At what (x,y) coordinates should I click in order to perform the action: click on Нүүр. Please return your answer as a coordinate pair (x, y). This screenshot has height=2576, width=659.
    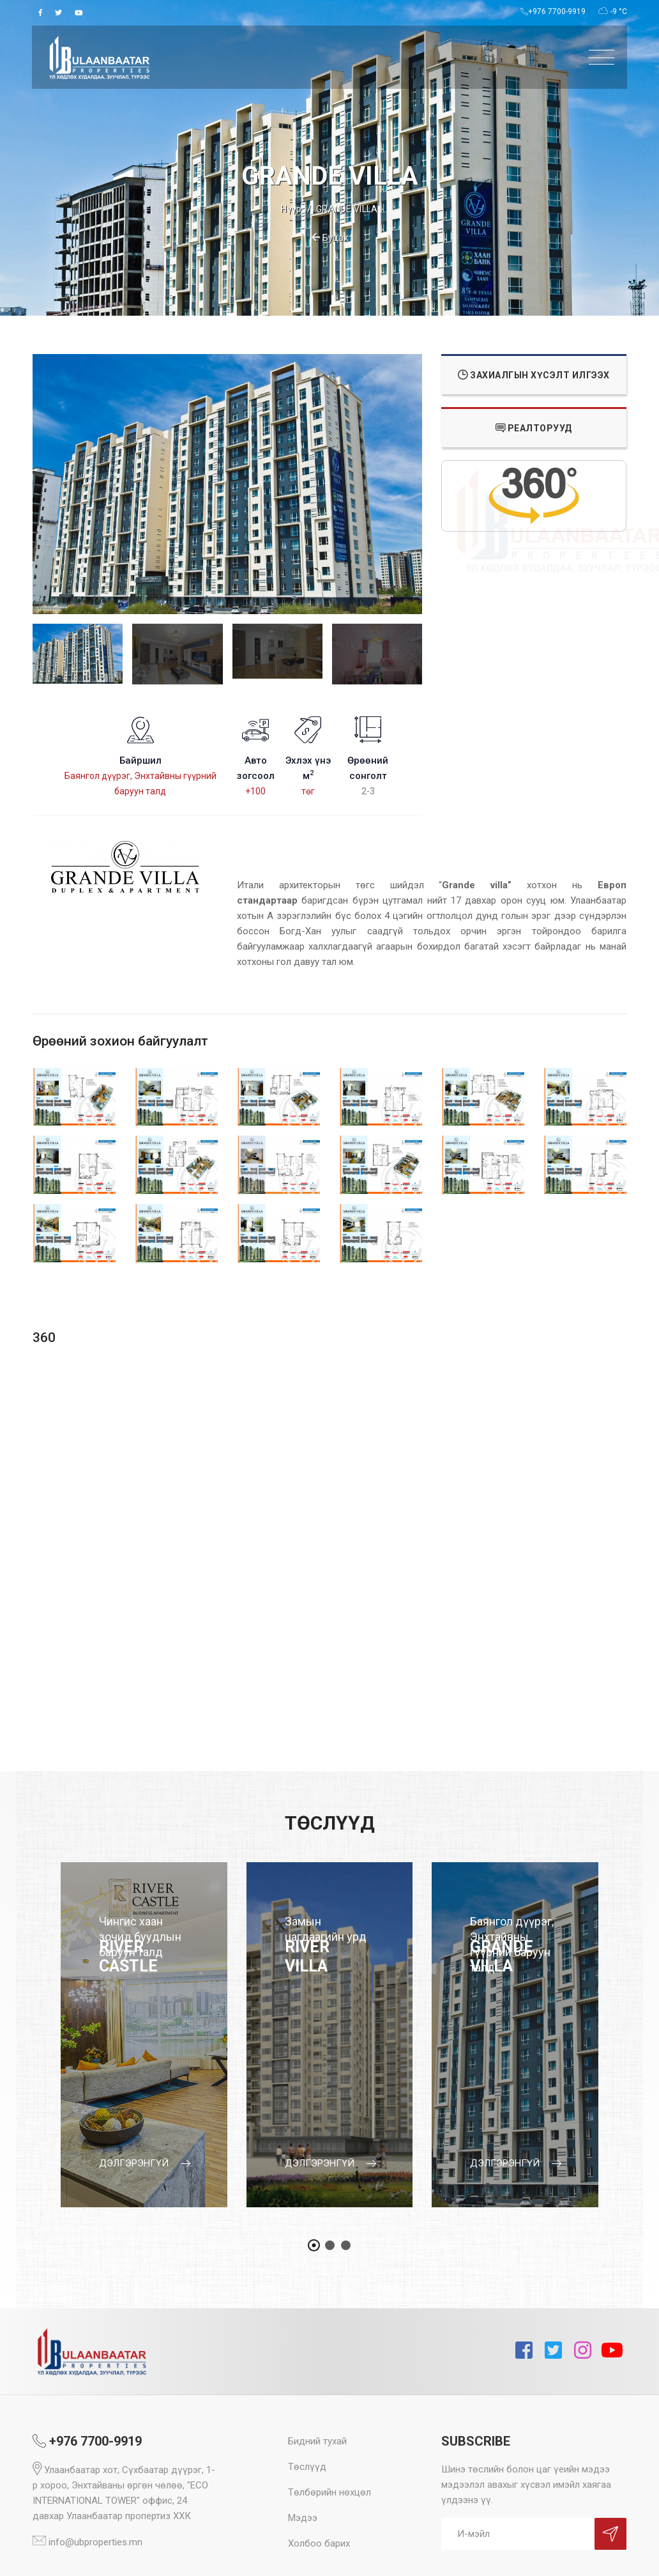
    Looking at the image, I should click on (291, 209).